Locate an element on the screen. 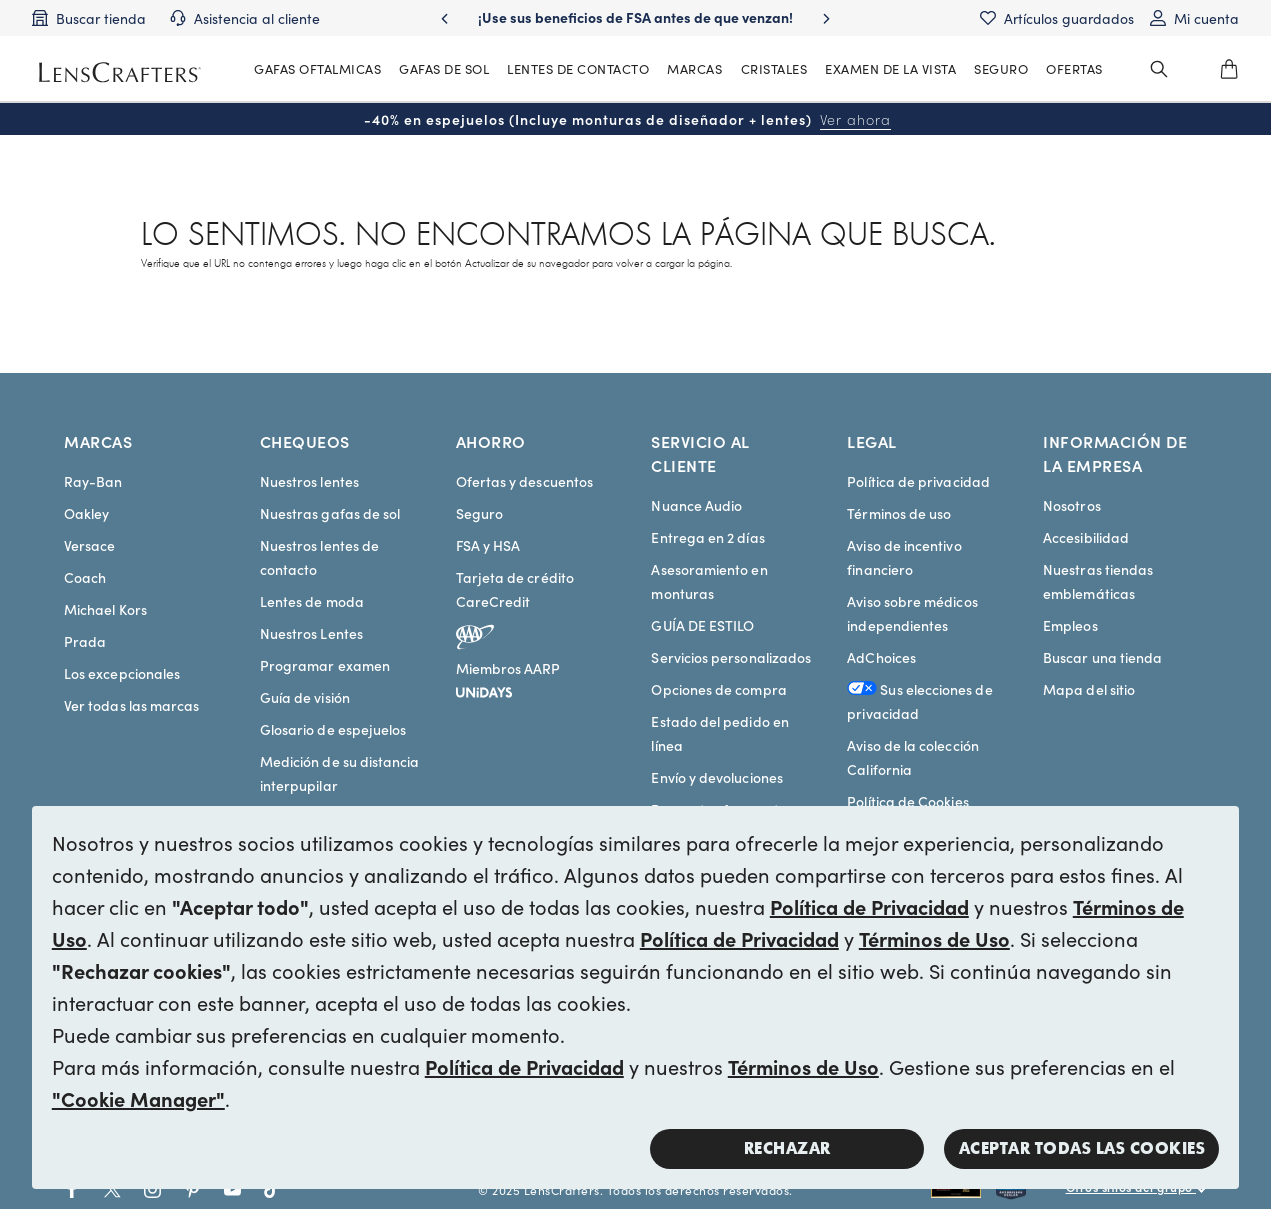  FSA y HSA is located at coordinates (488, 545).